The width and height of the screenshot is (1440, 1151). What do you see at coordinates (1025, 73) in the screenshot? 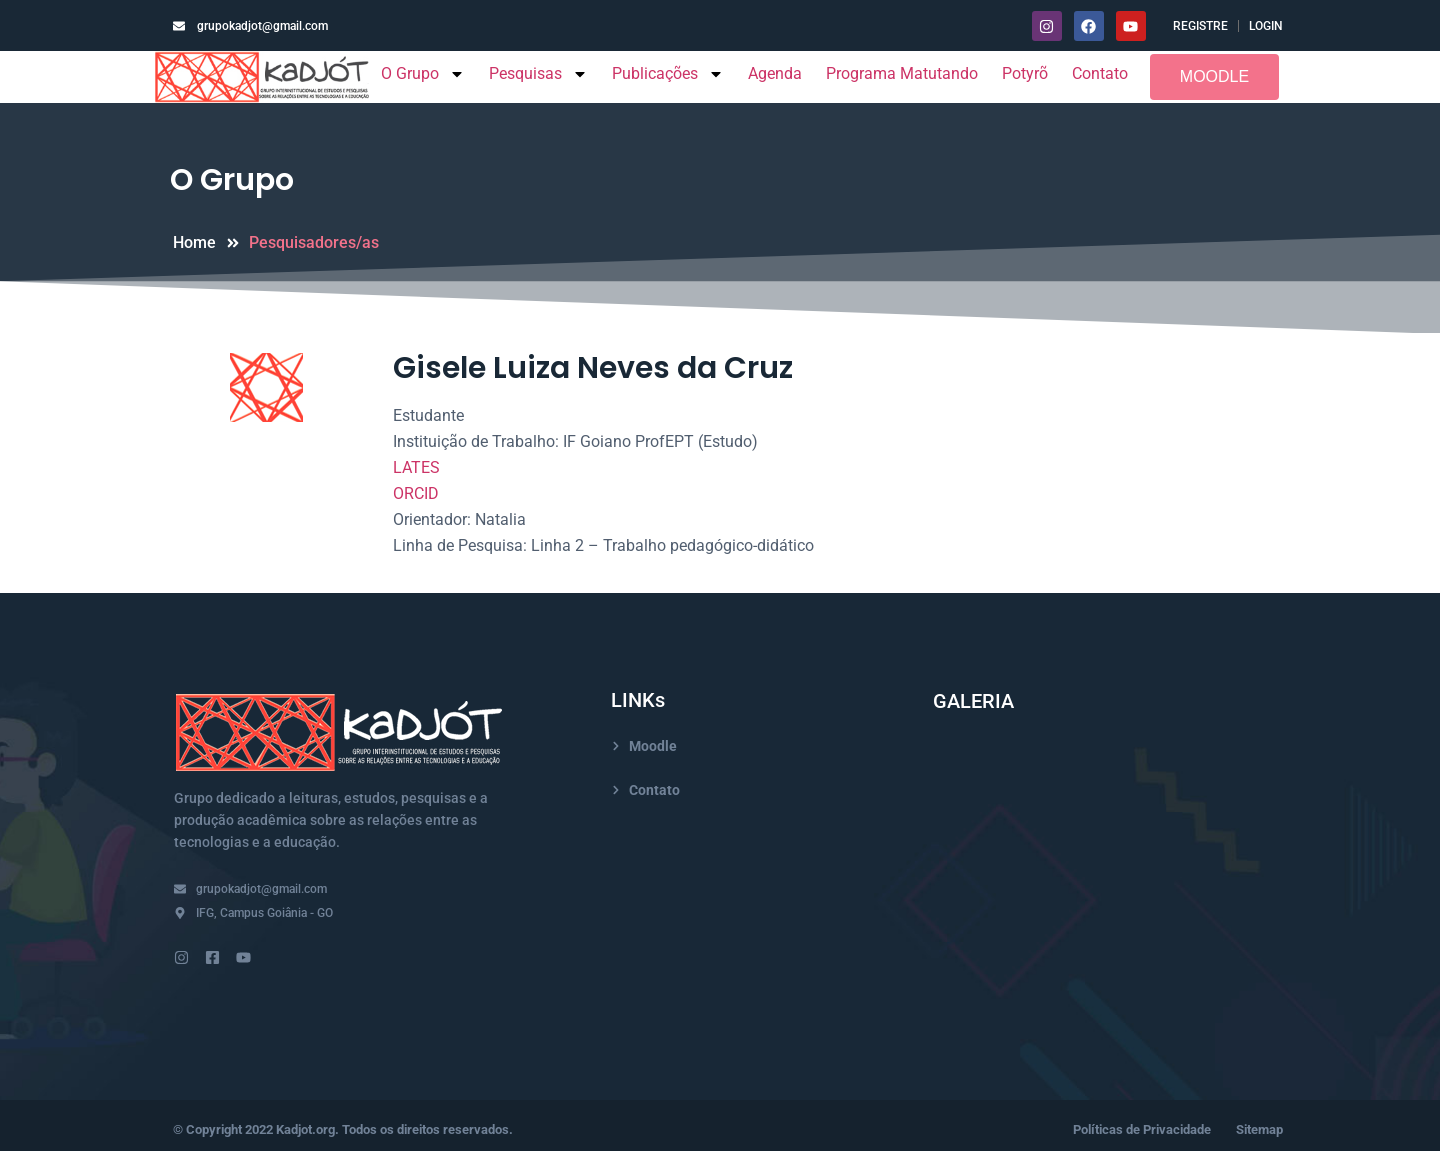
I see `Potyrõ` at bounding box center [1025, 73].